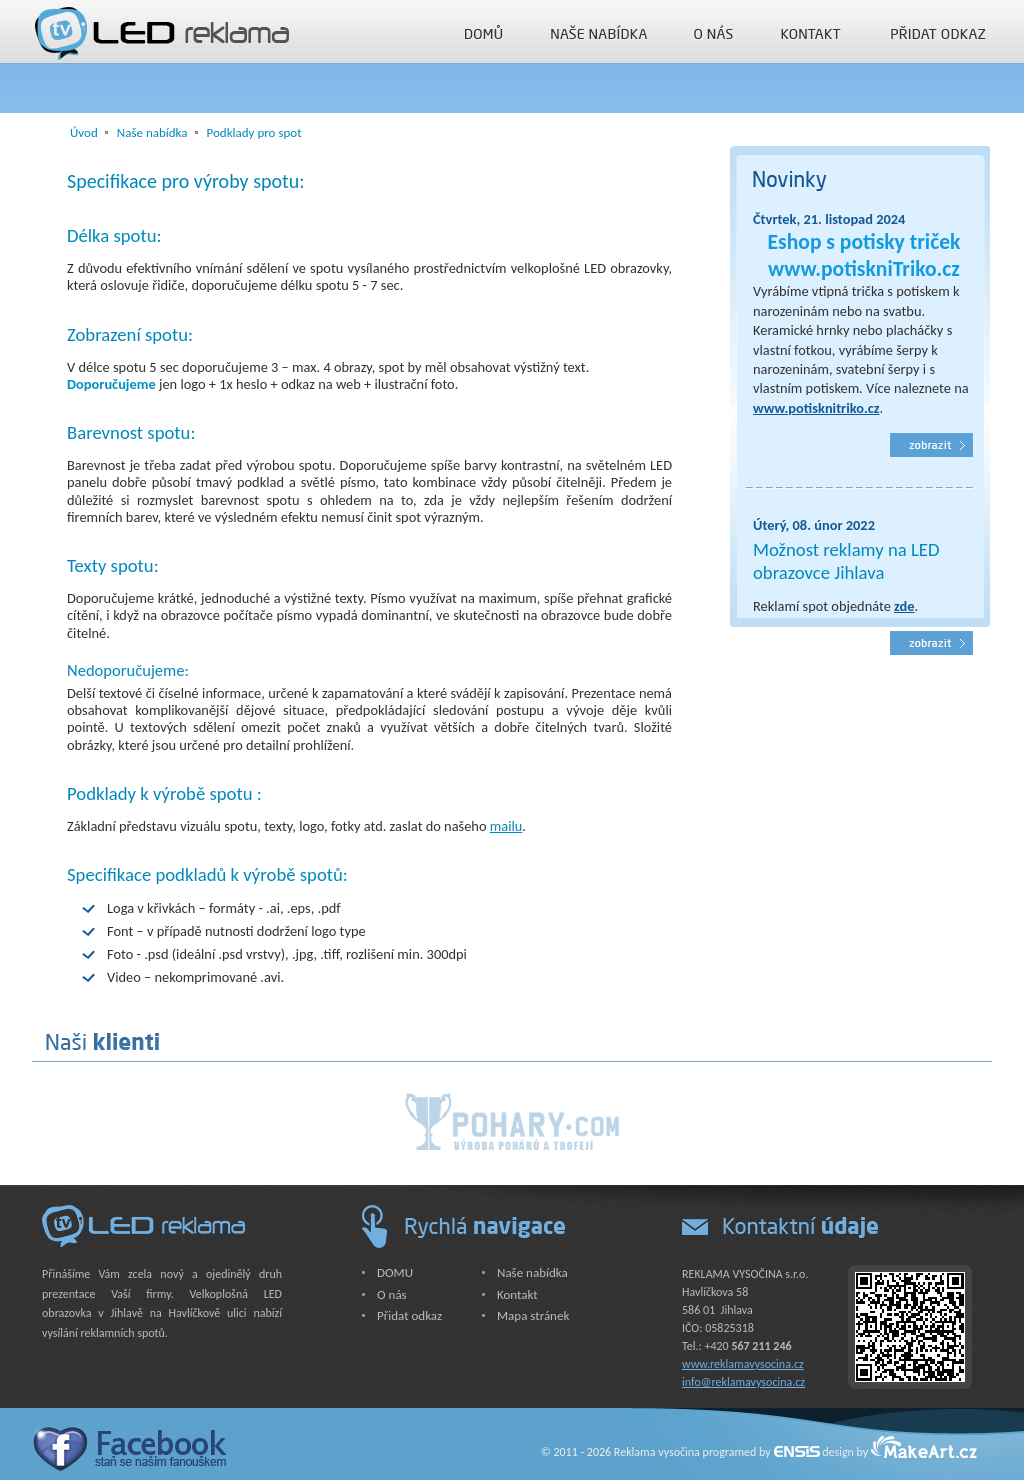  I want to click on mailu, so click(506, 826).